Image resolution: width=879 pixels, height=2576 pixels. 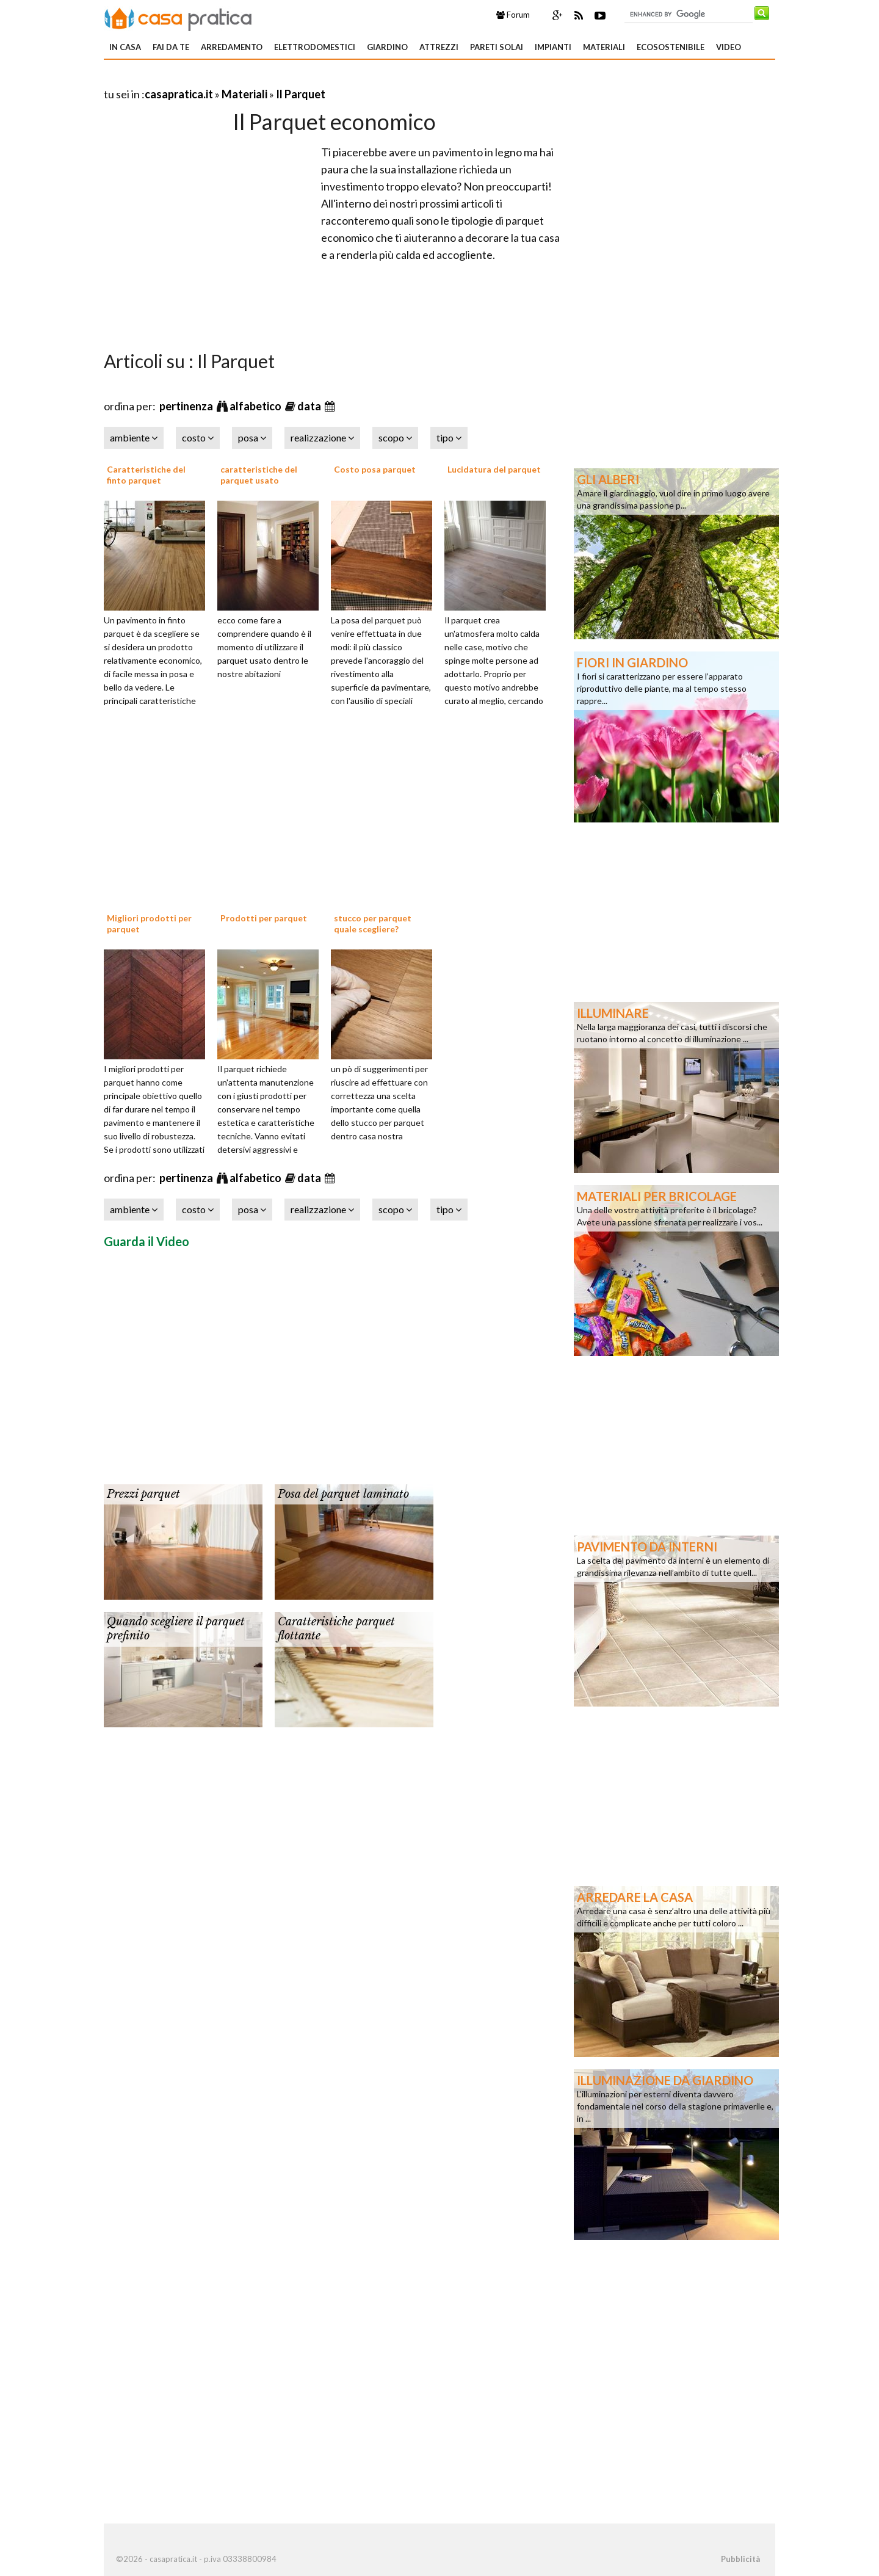 I want to click on [Advertisement], so click(x=246, y=79).